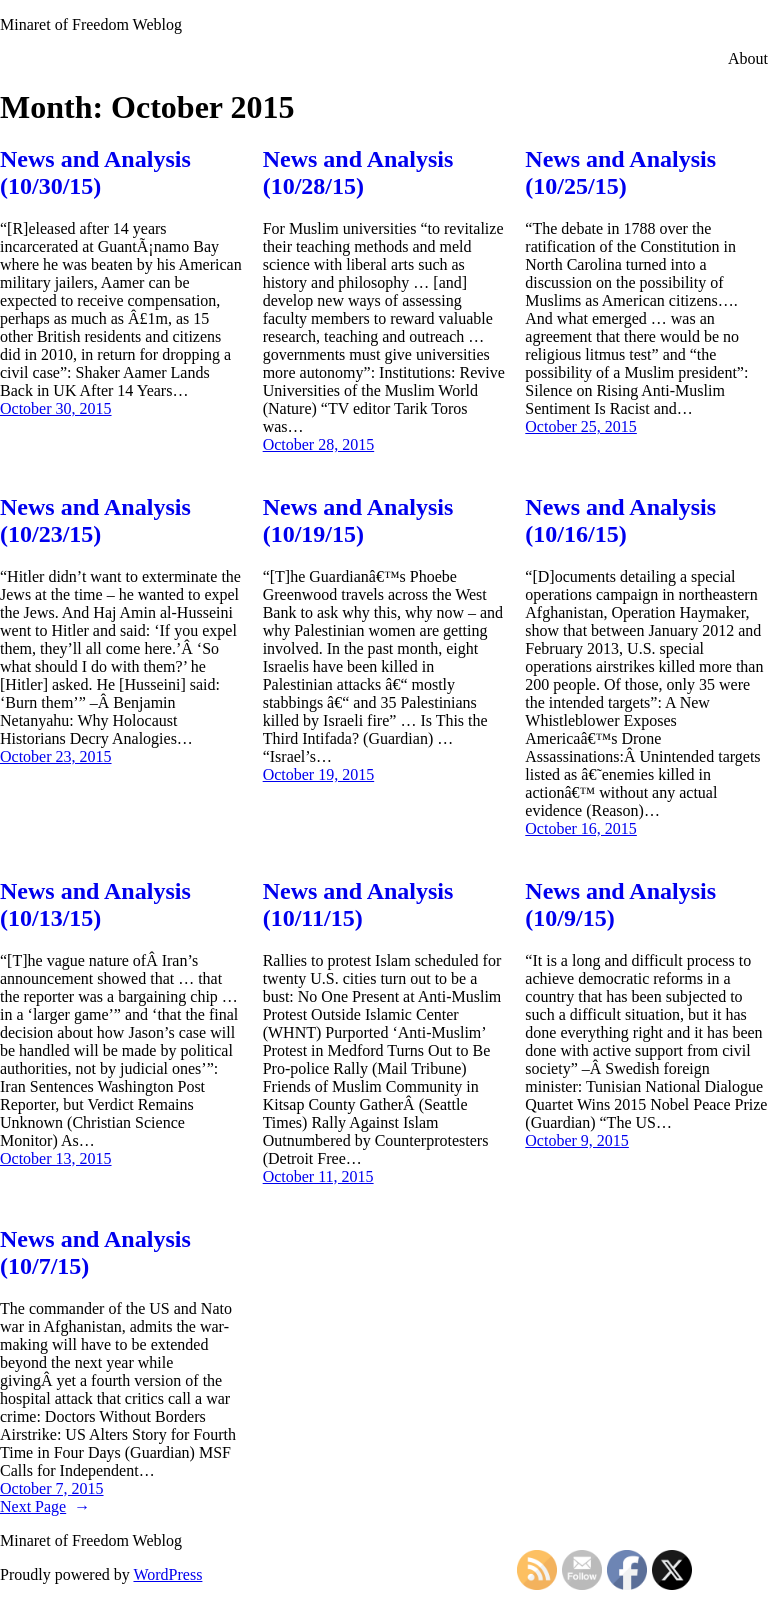  I want to click on News and Analysis (10/25/15), so click(620, 172).